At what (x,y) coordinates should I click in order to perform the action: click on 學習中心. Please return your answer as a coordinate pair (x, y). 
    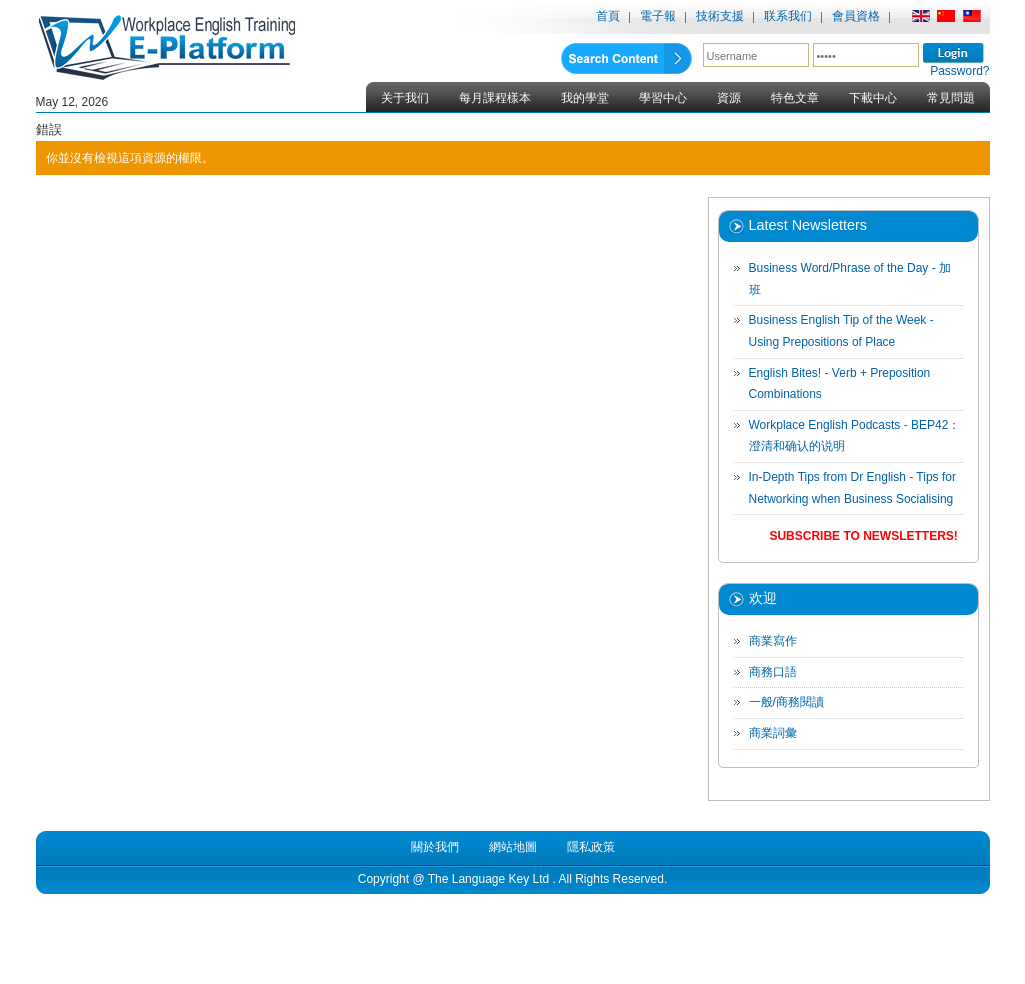
    Looking at the image, I should click on (663, 98).